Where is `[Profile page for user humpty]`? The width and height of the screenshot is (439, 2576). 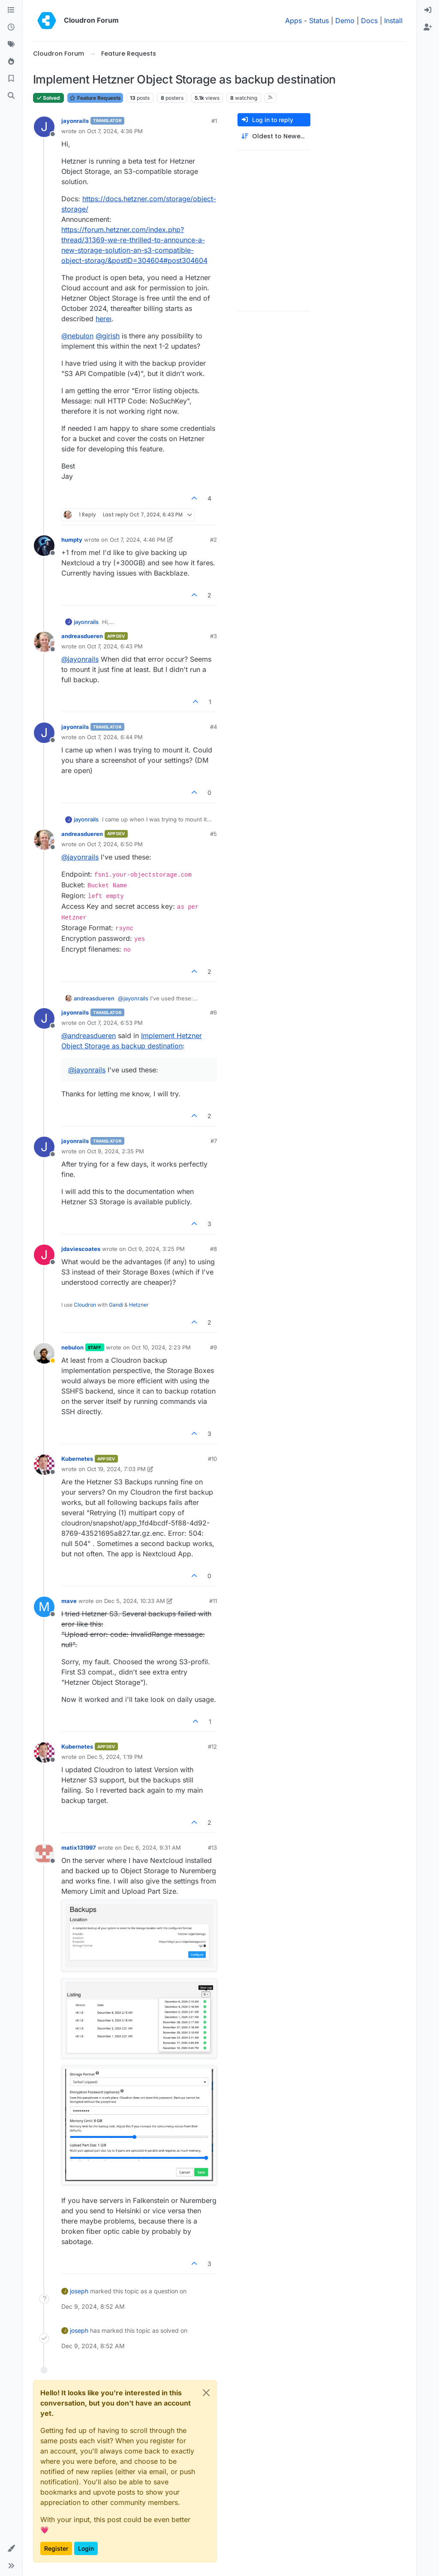
[Profile page for user humpty] is located at coordinates (44, 545).